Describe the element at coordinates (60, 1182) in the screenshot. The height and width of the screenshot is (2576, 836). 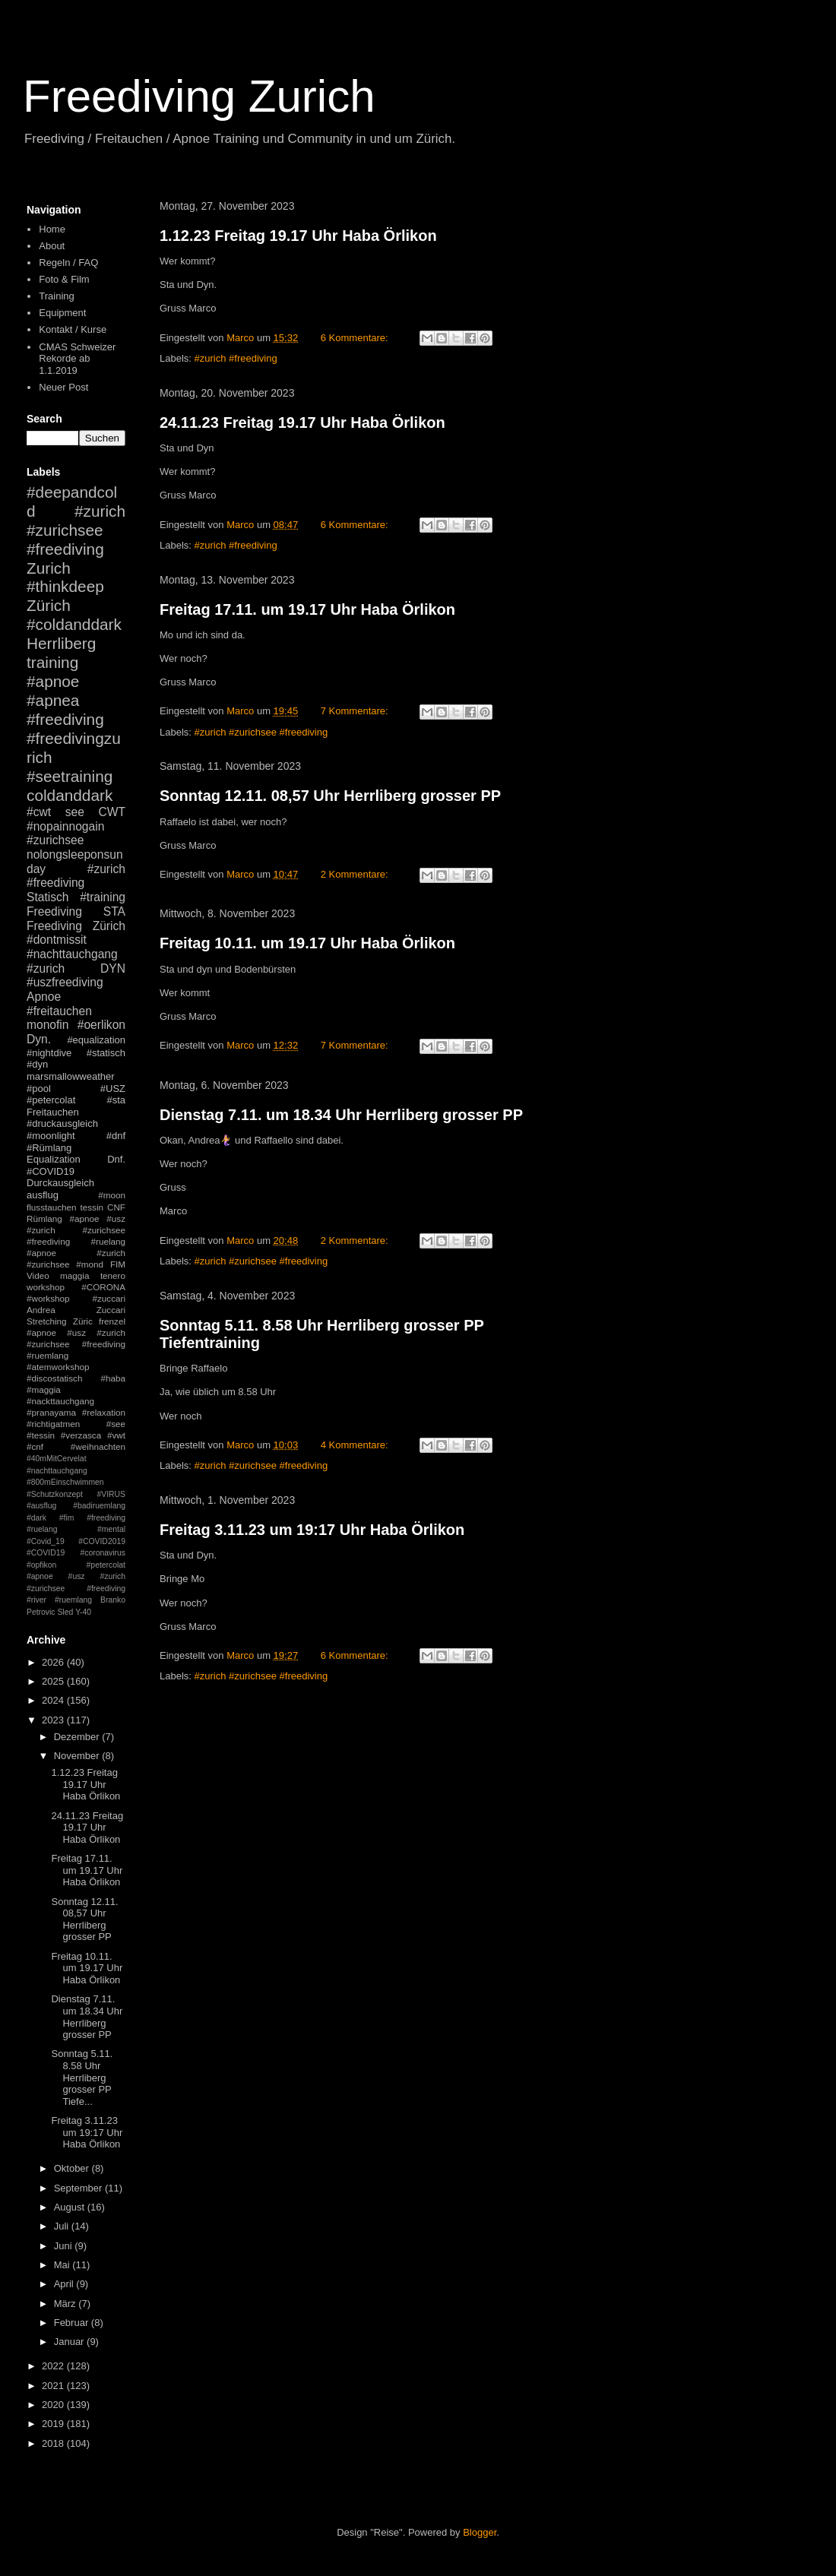
I see `Durckausgleich` at that location.